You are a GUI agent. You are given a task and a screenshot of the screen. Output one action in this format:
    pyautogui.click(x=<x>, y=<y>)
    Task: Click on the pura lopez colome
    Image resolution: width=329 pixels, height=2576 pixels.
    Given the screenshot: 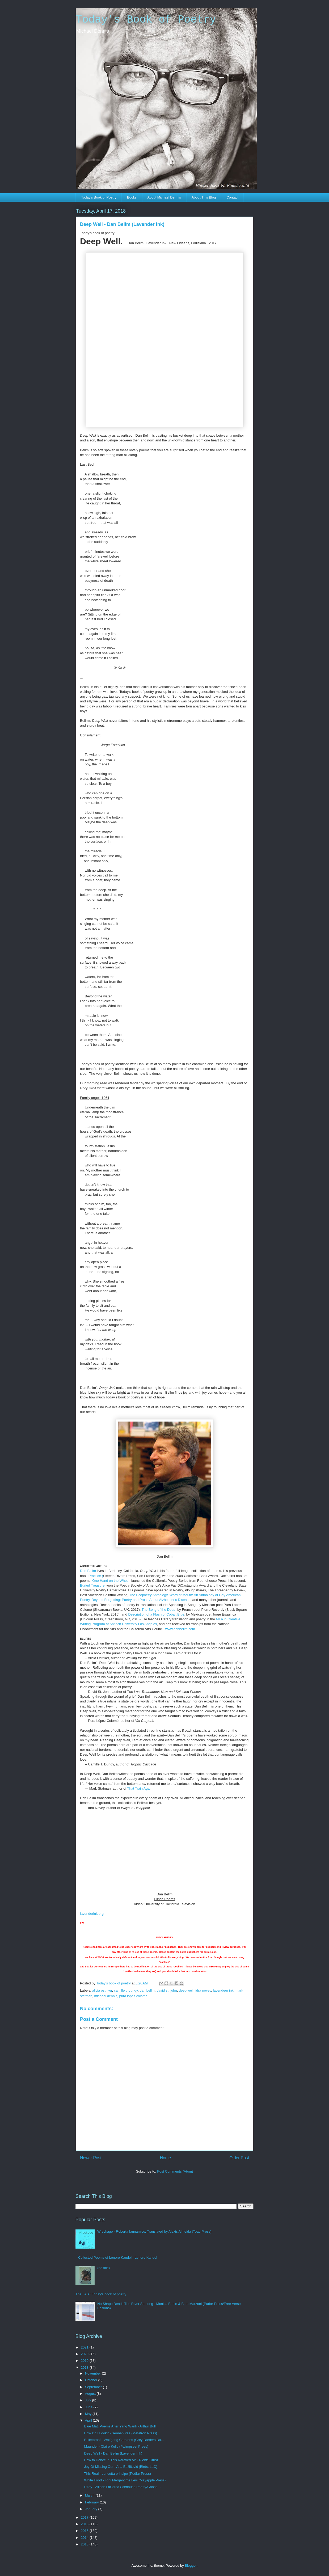 What is the action you would take?
    pyautogui.click(x=133, y=1996)
    